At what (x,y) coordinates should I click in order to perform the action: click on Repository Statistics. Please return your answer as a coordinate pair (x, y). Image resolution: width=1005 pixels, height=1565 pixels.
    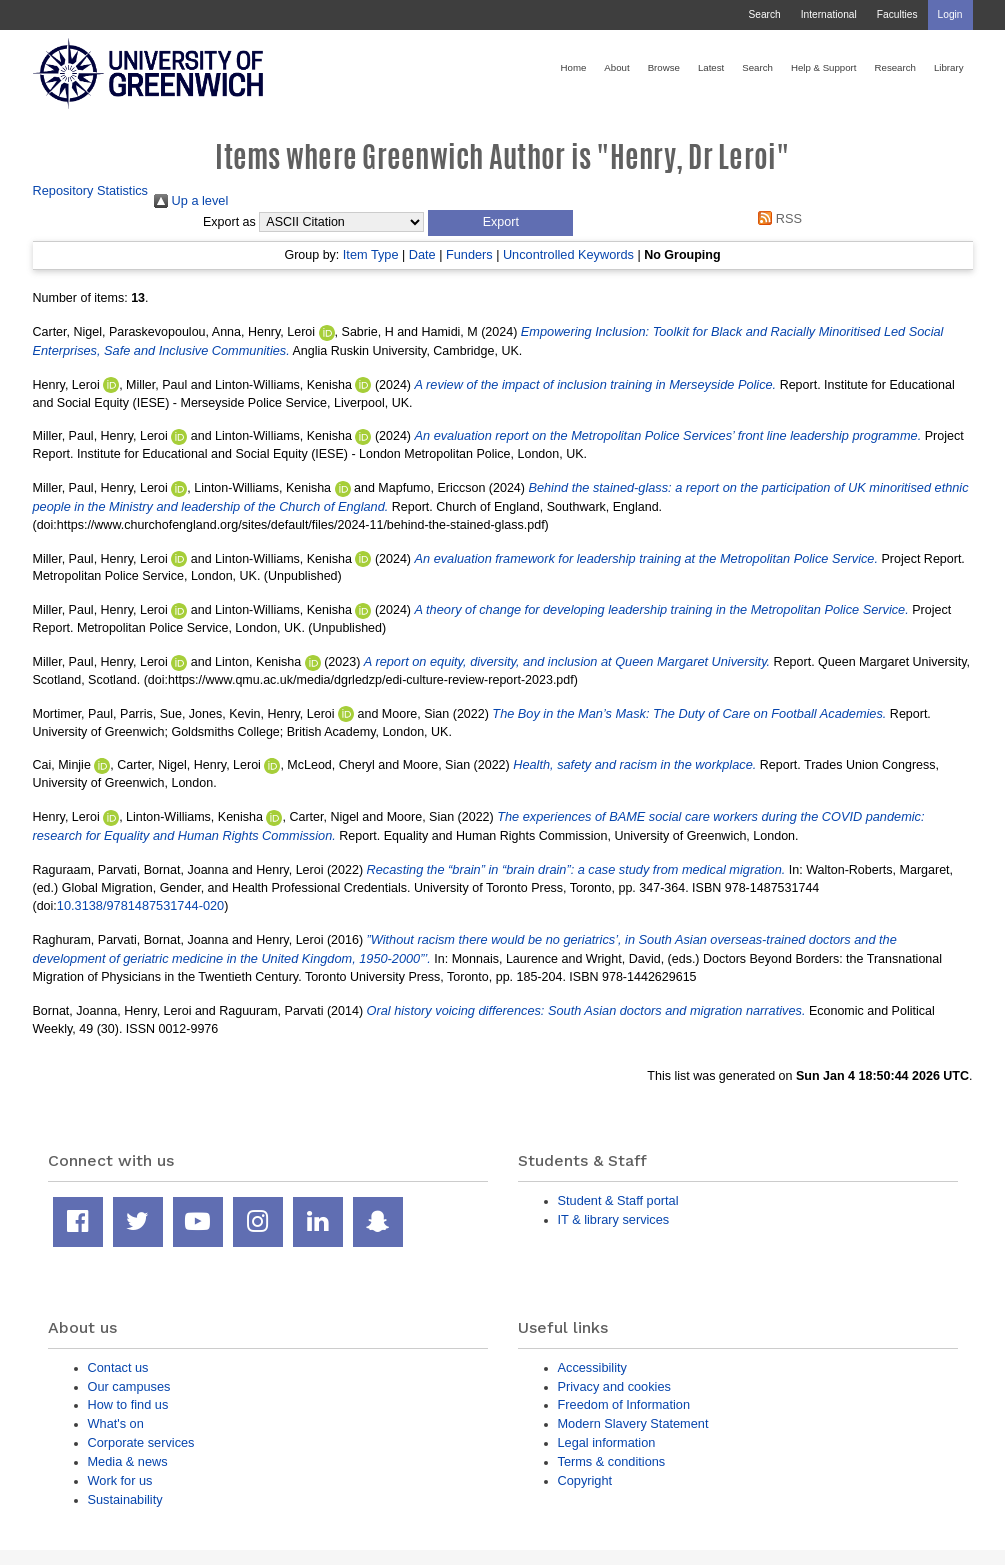
    Looking at the image, I should click on (91, 190).